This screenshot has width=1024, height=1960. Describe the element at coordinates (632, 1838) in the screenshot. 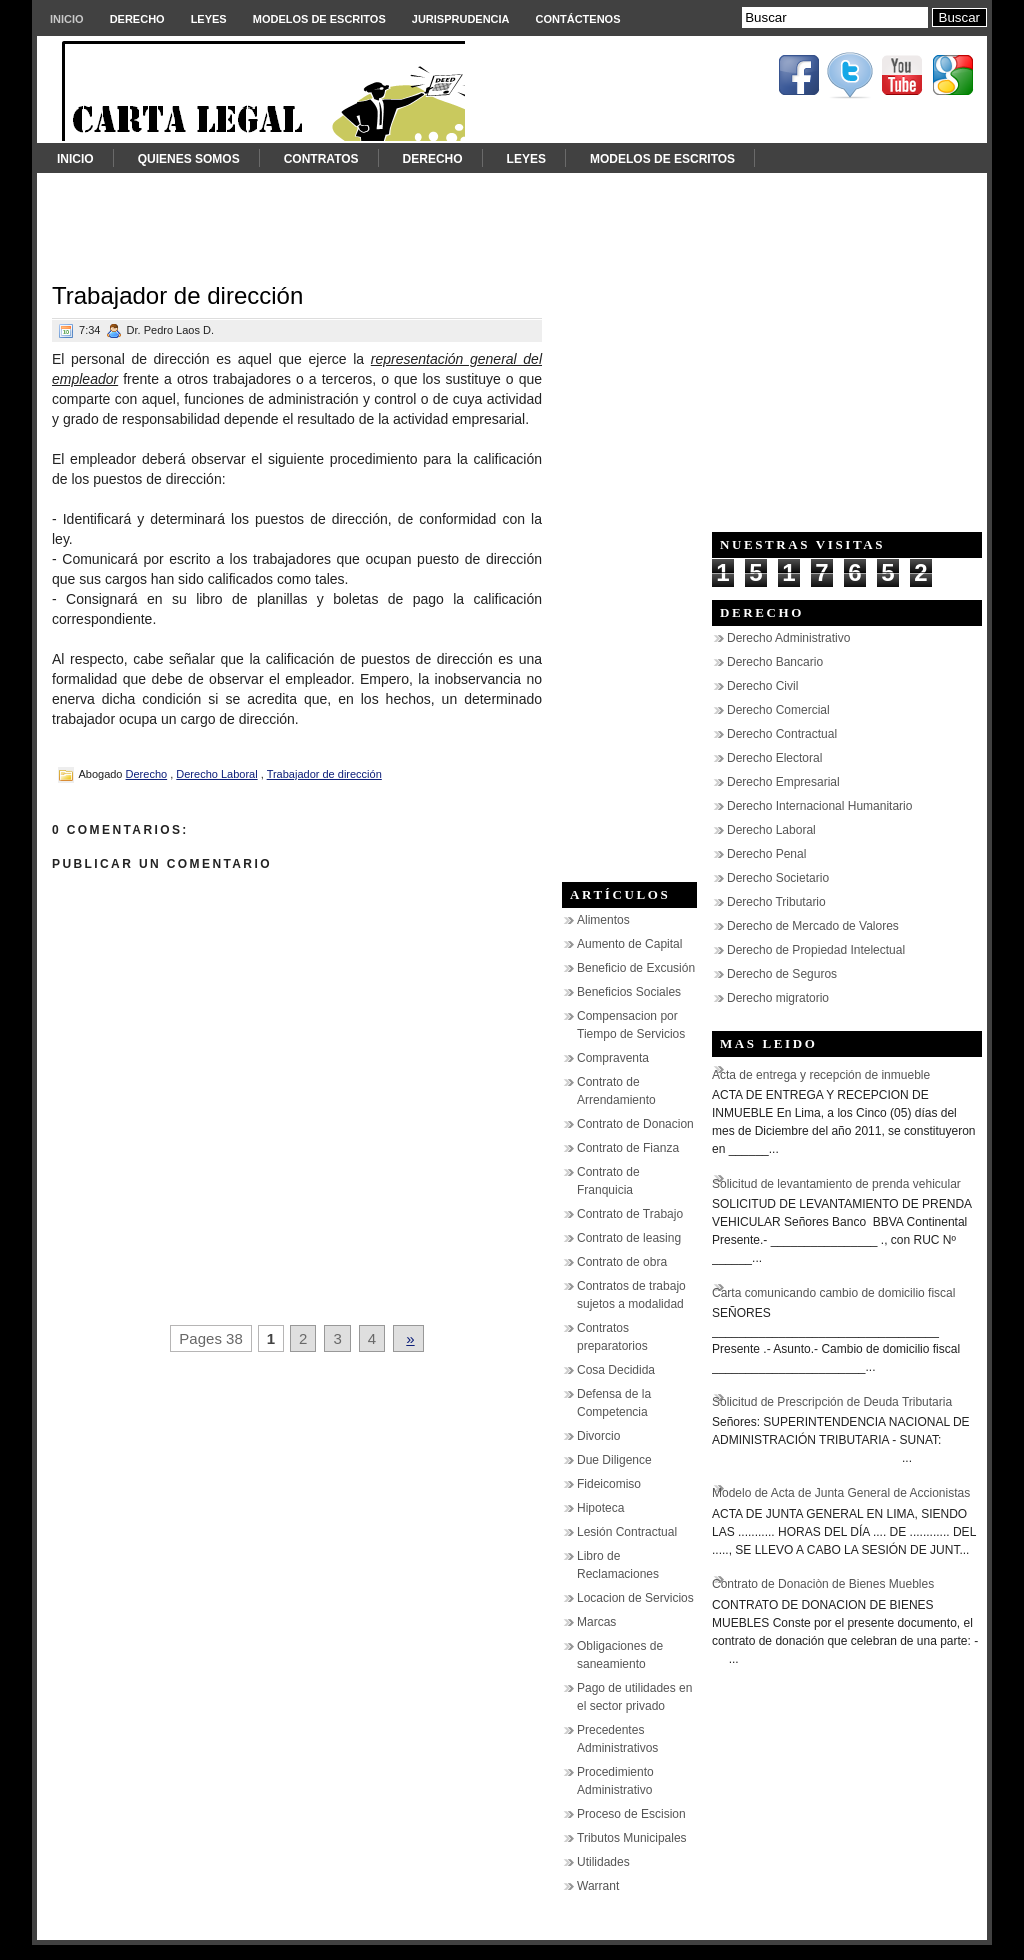

I see `Tributos Municipales` at that location.